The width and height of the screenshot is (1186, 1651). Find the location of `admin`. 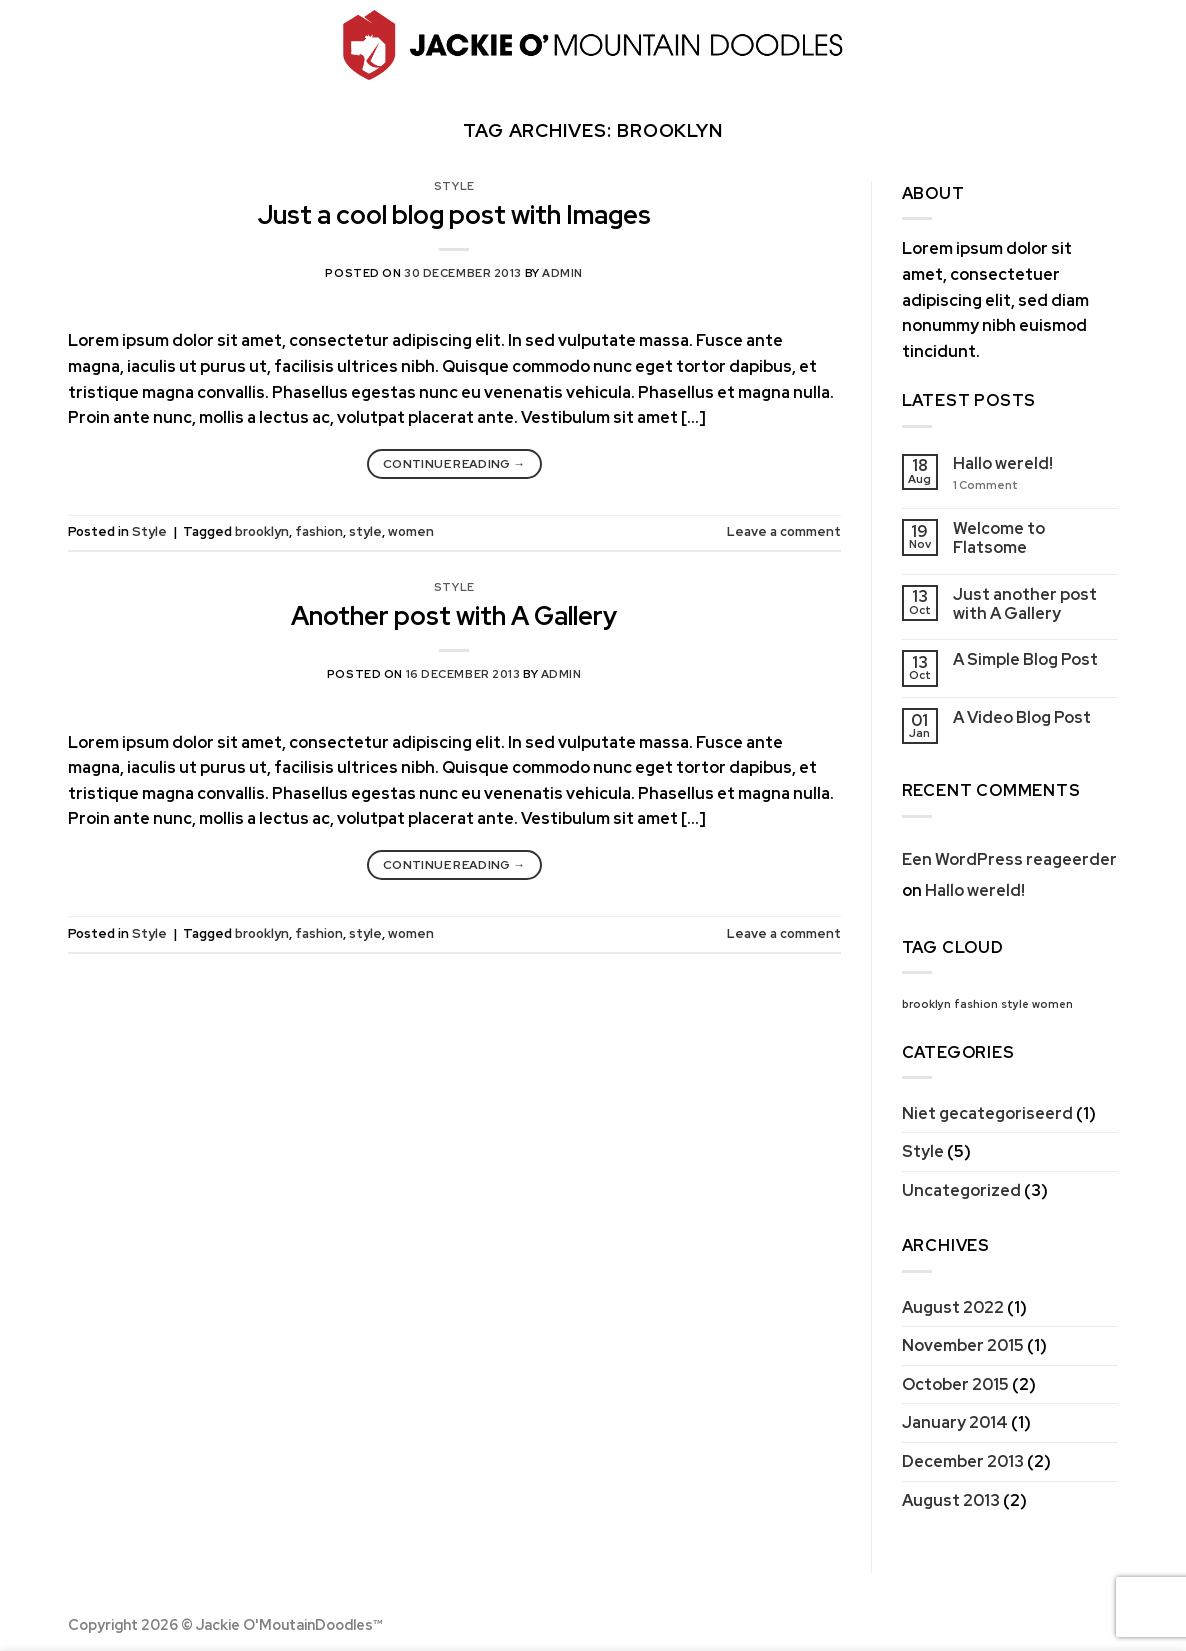

admin is located at coordinates (562, 273).